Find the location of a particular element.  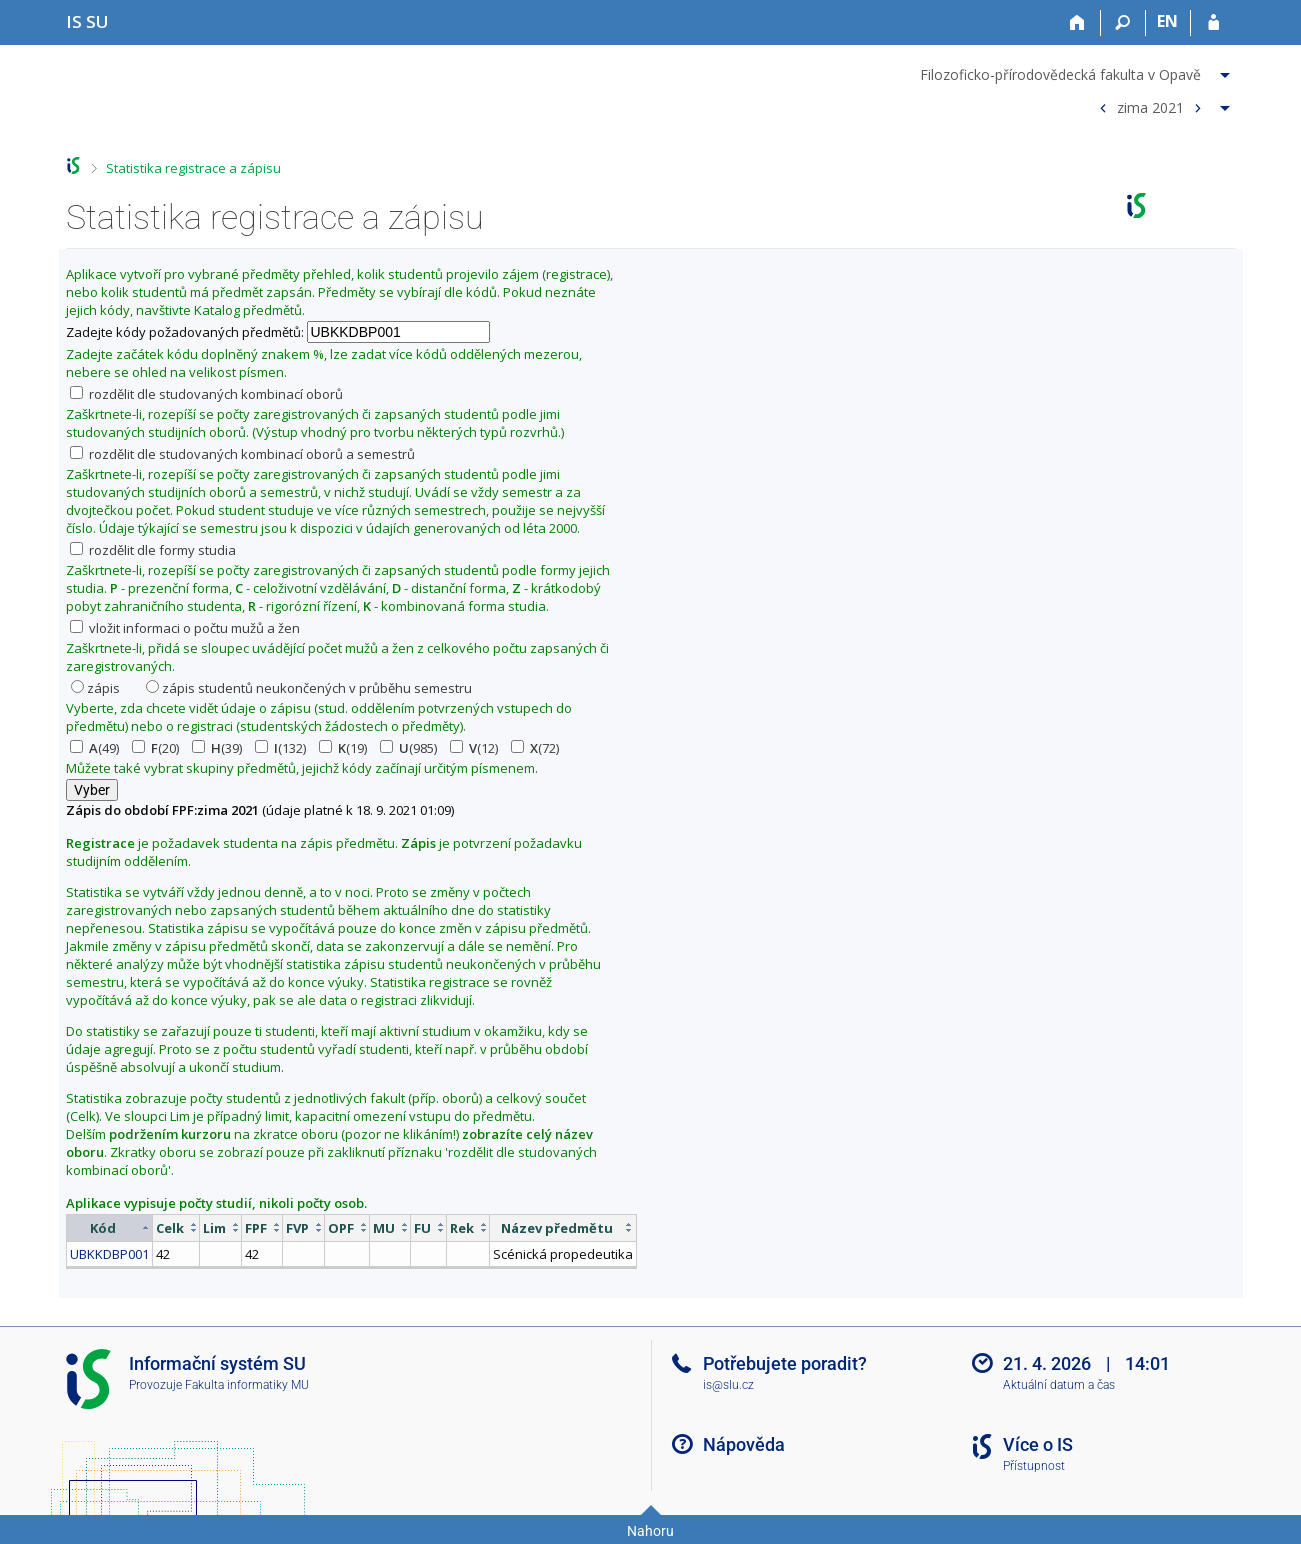

vložit informaci o počtu mužů a žen is located at coordinates (185, 628).